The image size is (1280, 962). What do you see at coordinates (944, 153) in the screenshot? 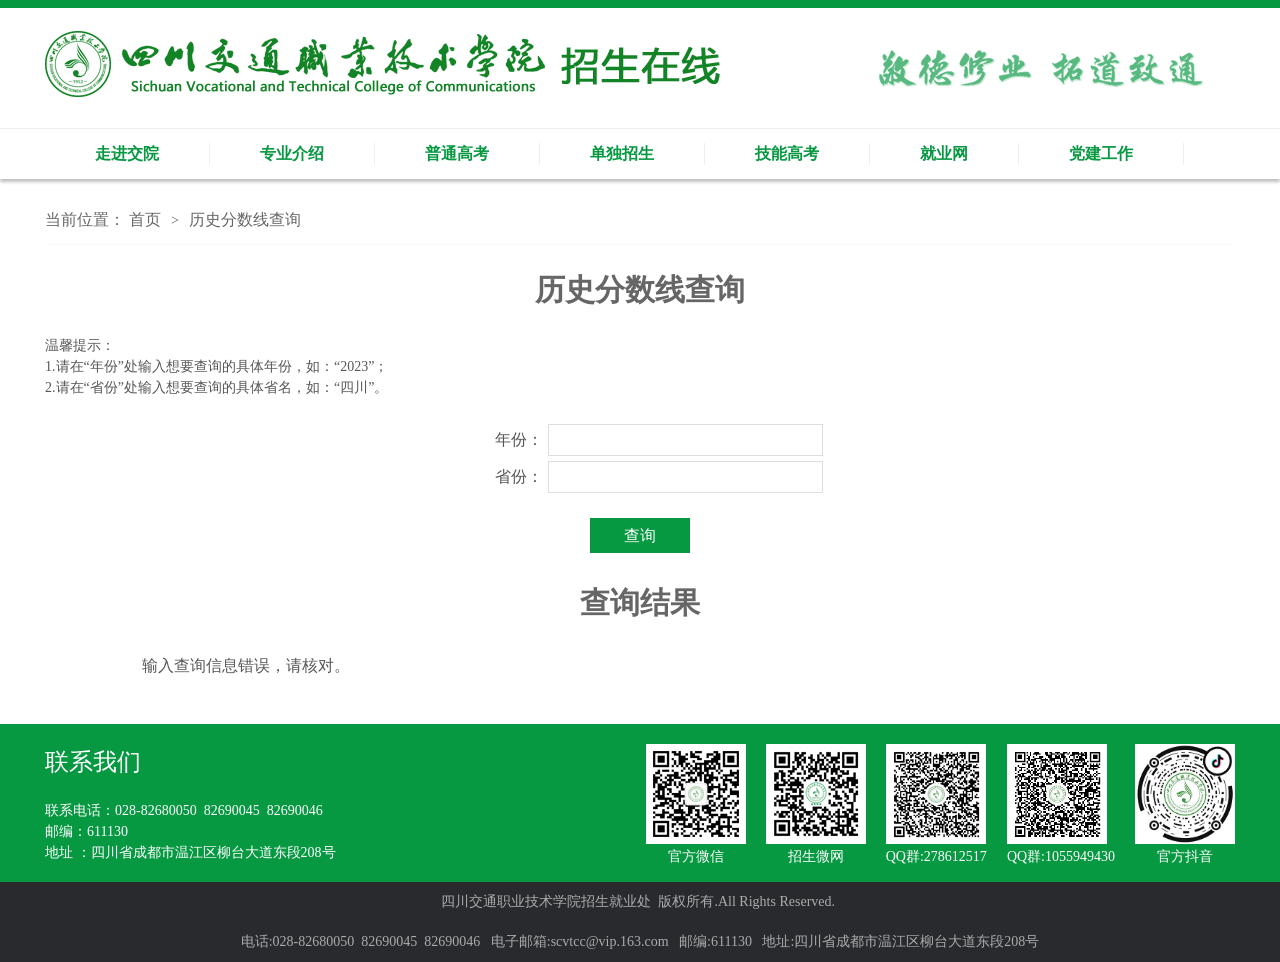
I see `就业网` at bounding box center [944, 153].